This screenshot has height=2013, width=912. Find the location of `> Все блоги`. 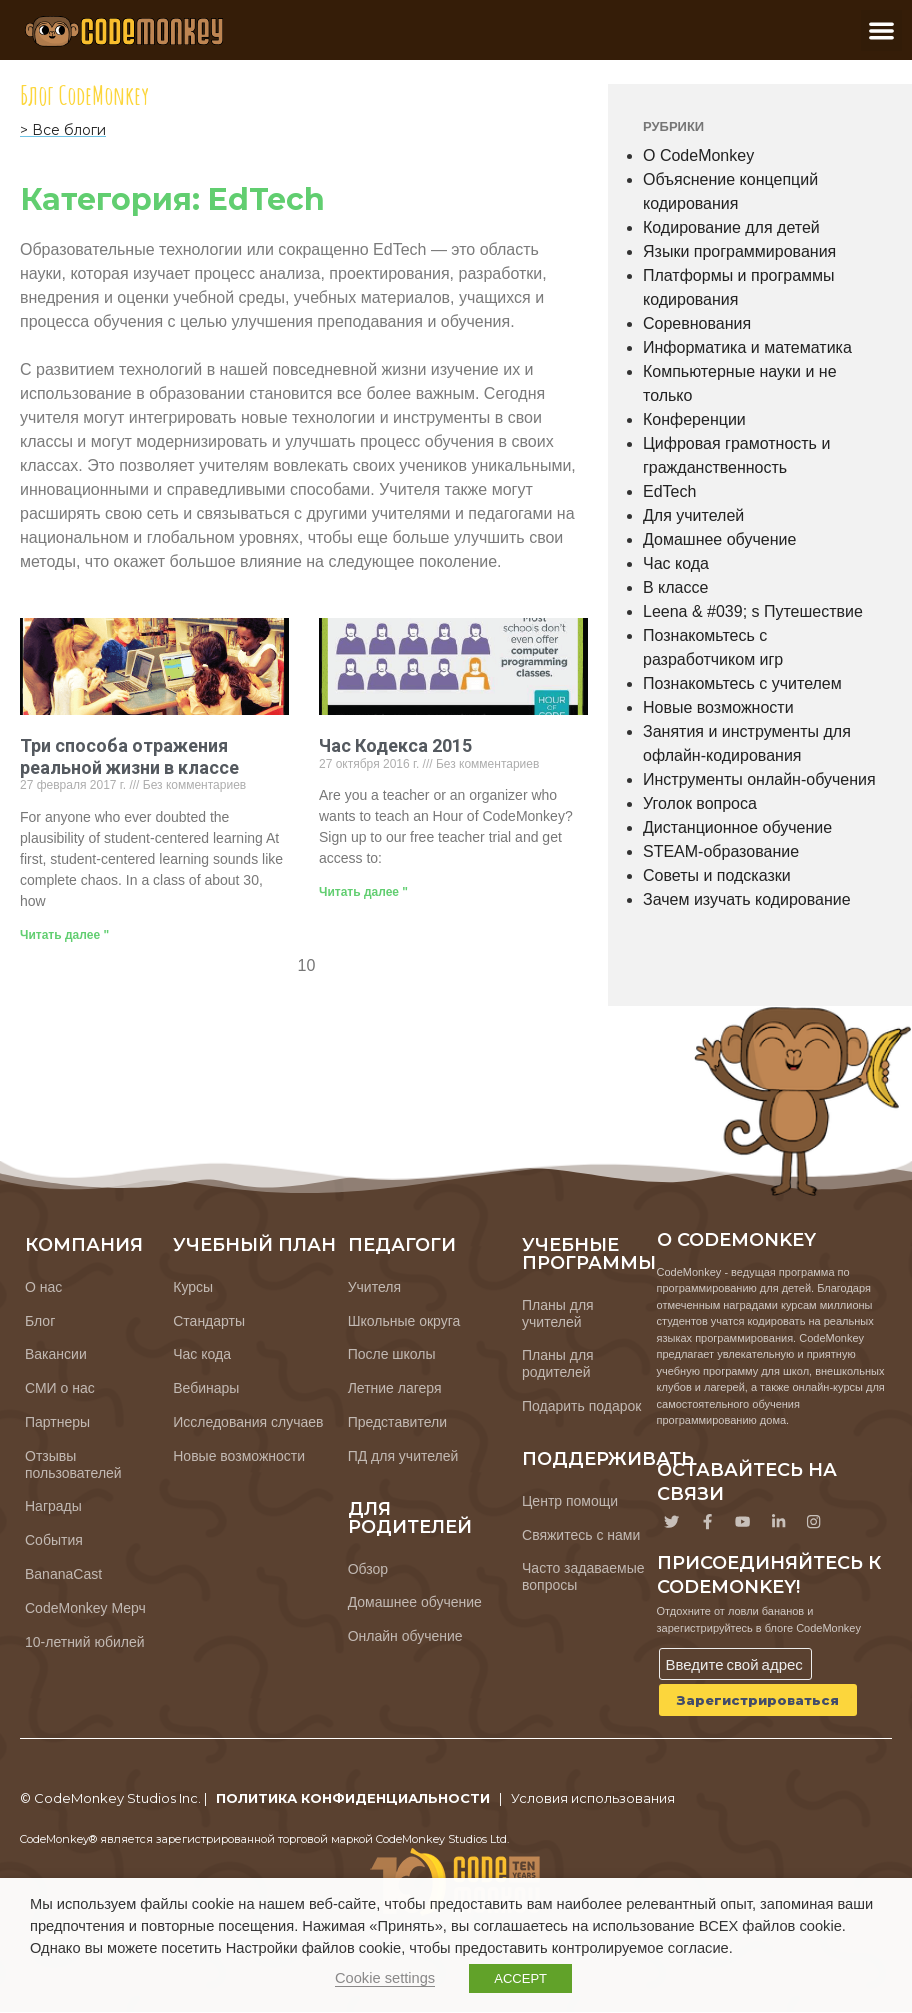

> Все блоги is located at coordinates (63, 130).